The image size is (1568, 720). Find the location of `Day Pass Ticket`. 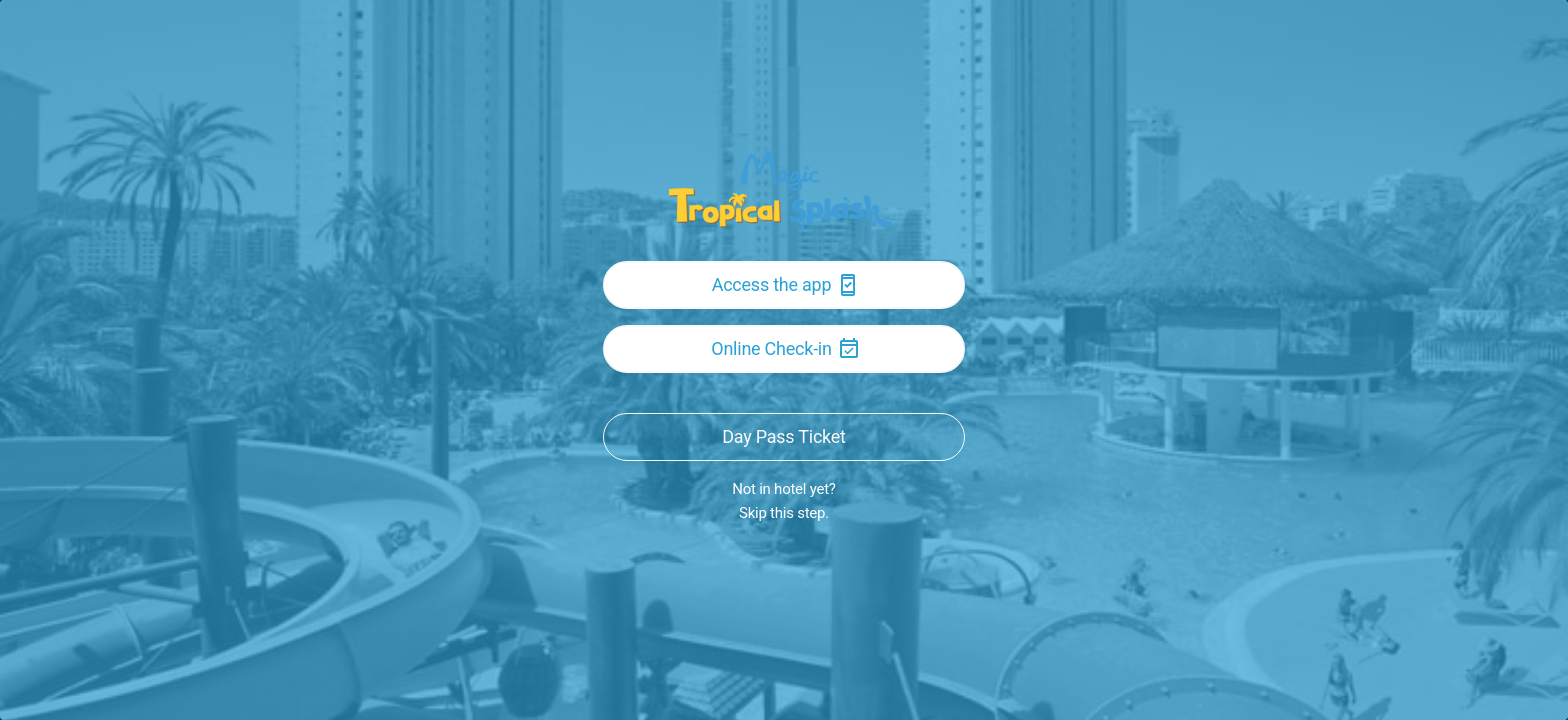

Day Pass Ticket is located at coordinates (784, 436).